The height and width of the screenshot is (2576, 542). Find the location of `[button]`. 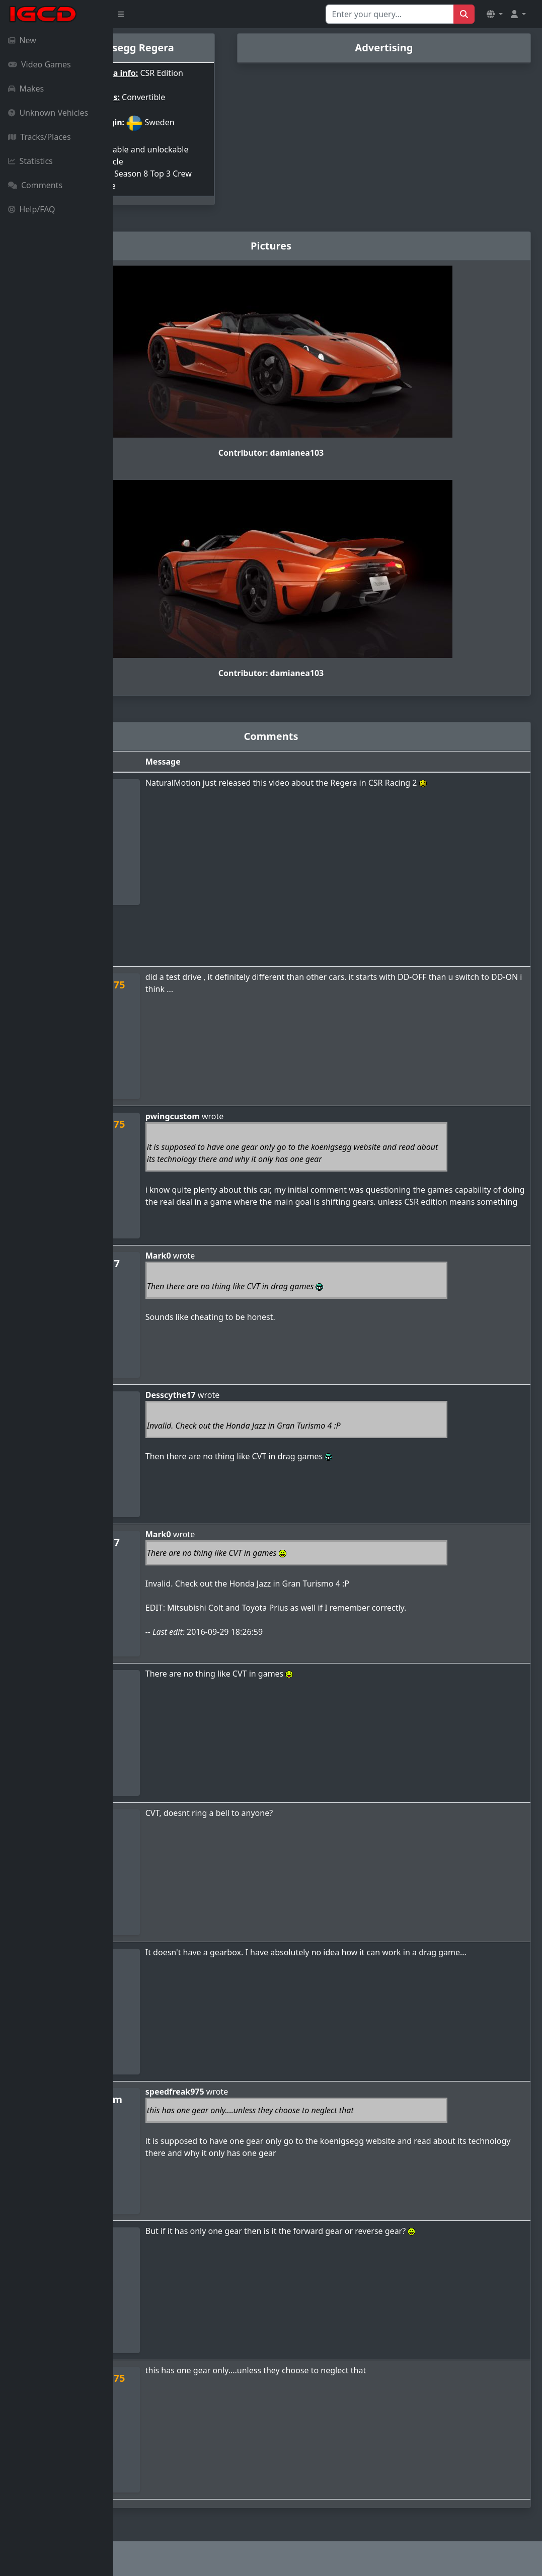

[button] is located at coordinates (495, 14).